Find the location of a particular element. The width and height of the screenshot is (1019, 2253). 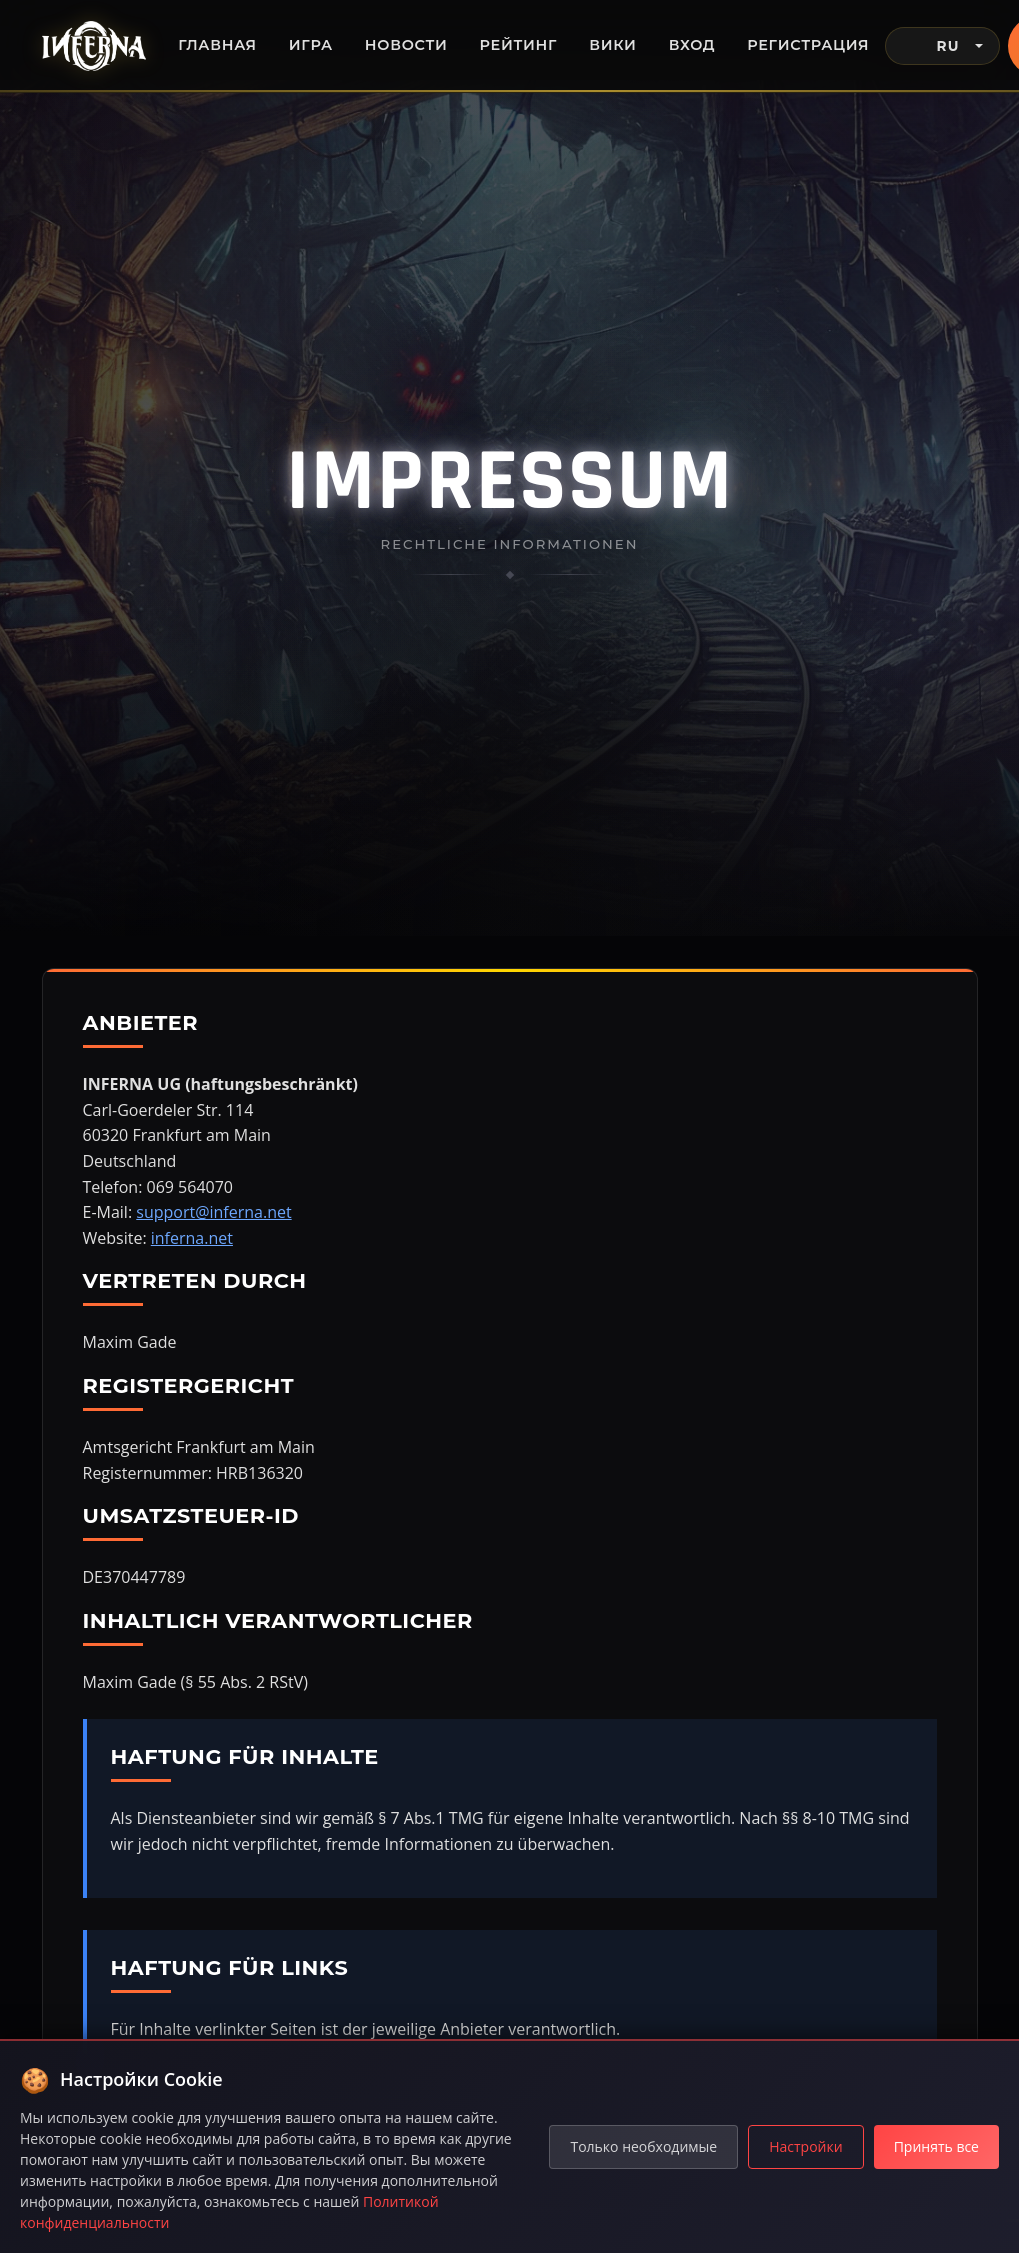

Вход is located at coordinates (692, 45).